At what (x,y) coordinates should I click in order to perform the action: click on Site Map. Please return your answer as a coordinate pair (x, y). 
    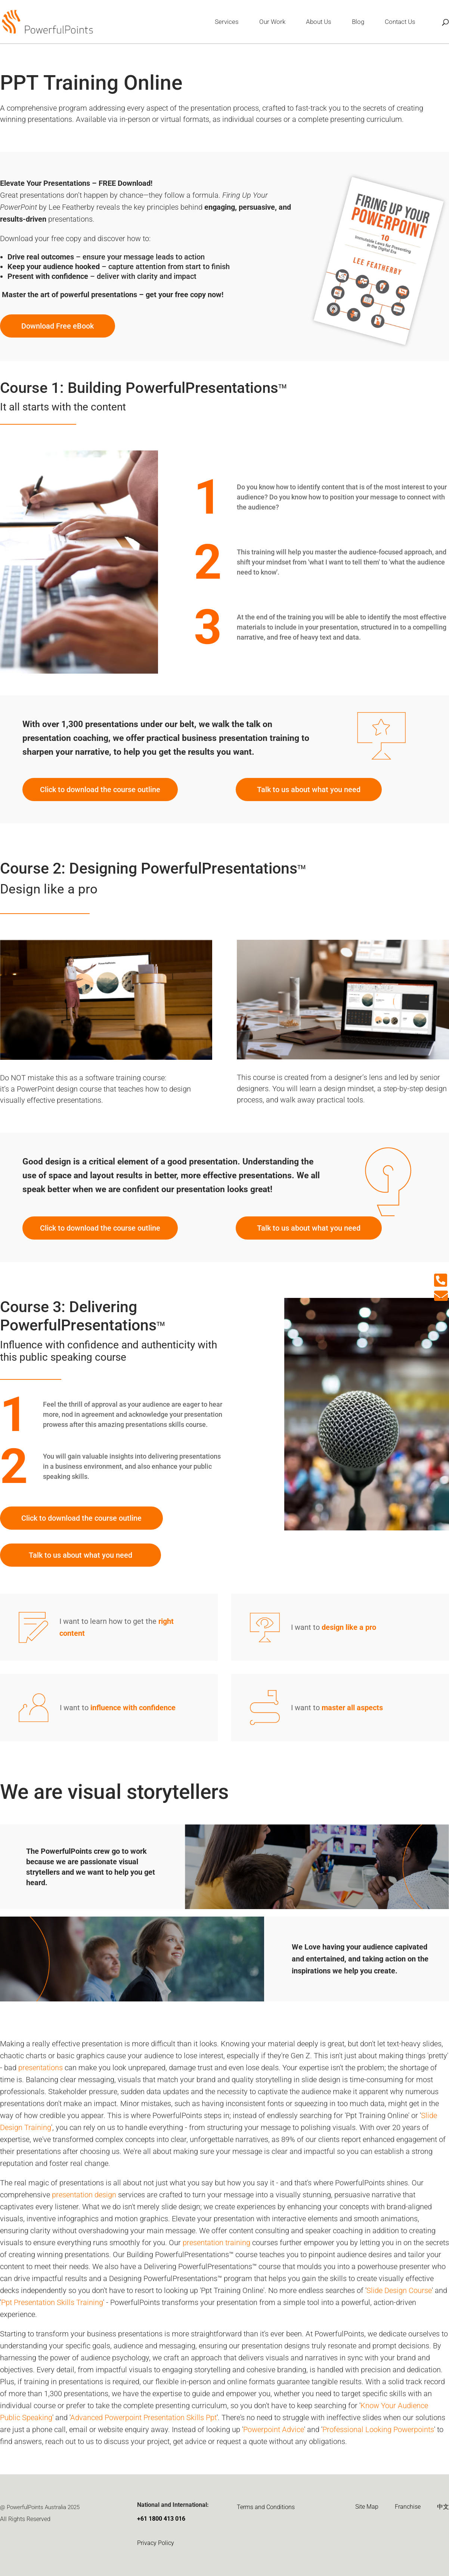
    Looking at the image, I should click on (366, 2506).